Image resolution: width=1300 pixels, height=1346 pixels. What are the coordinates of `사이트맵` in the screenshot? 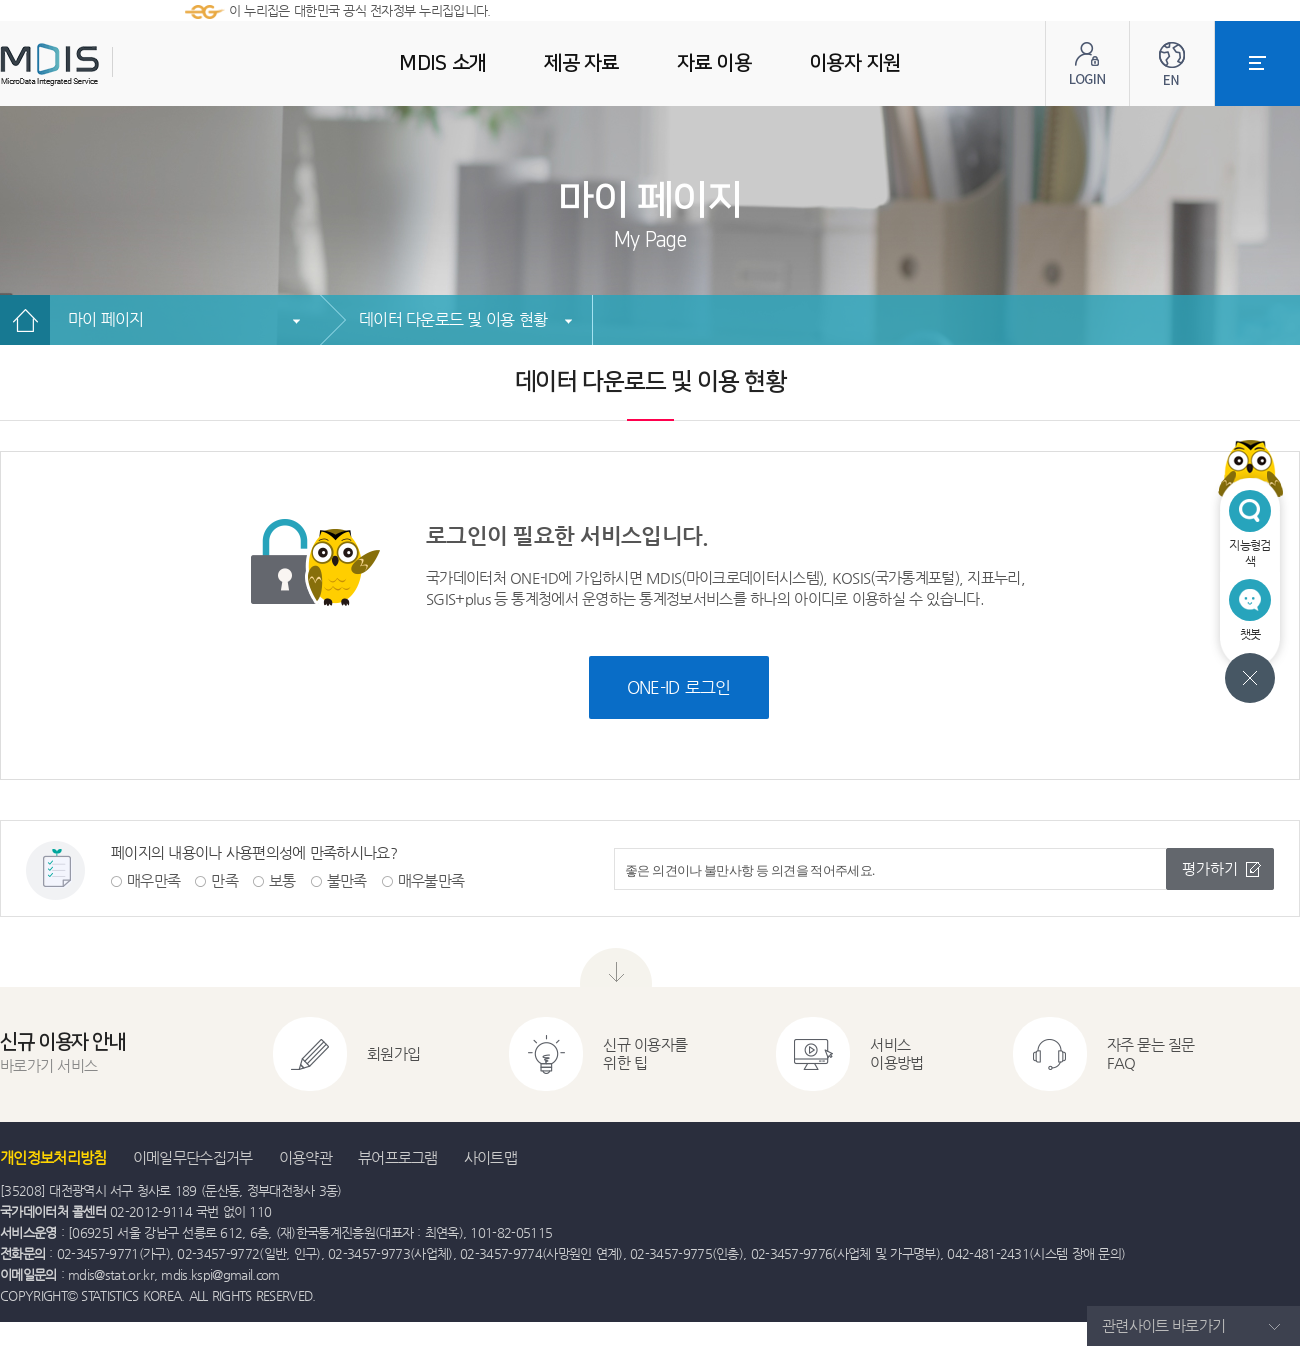 It's located at (490, 1157).